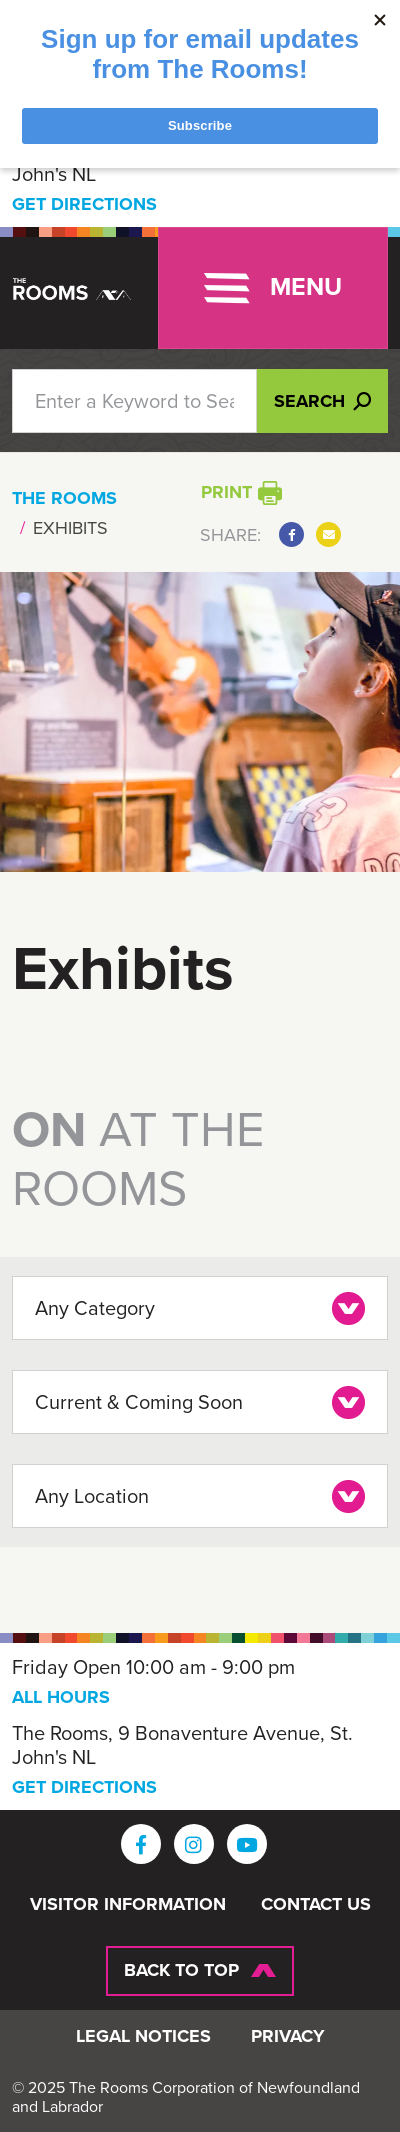 The width and height of the screenshot is (400, 2132). Describe the element at coordinates (288, 2037) in the screenshot. I see `Privacy` at that location.